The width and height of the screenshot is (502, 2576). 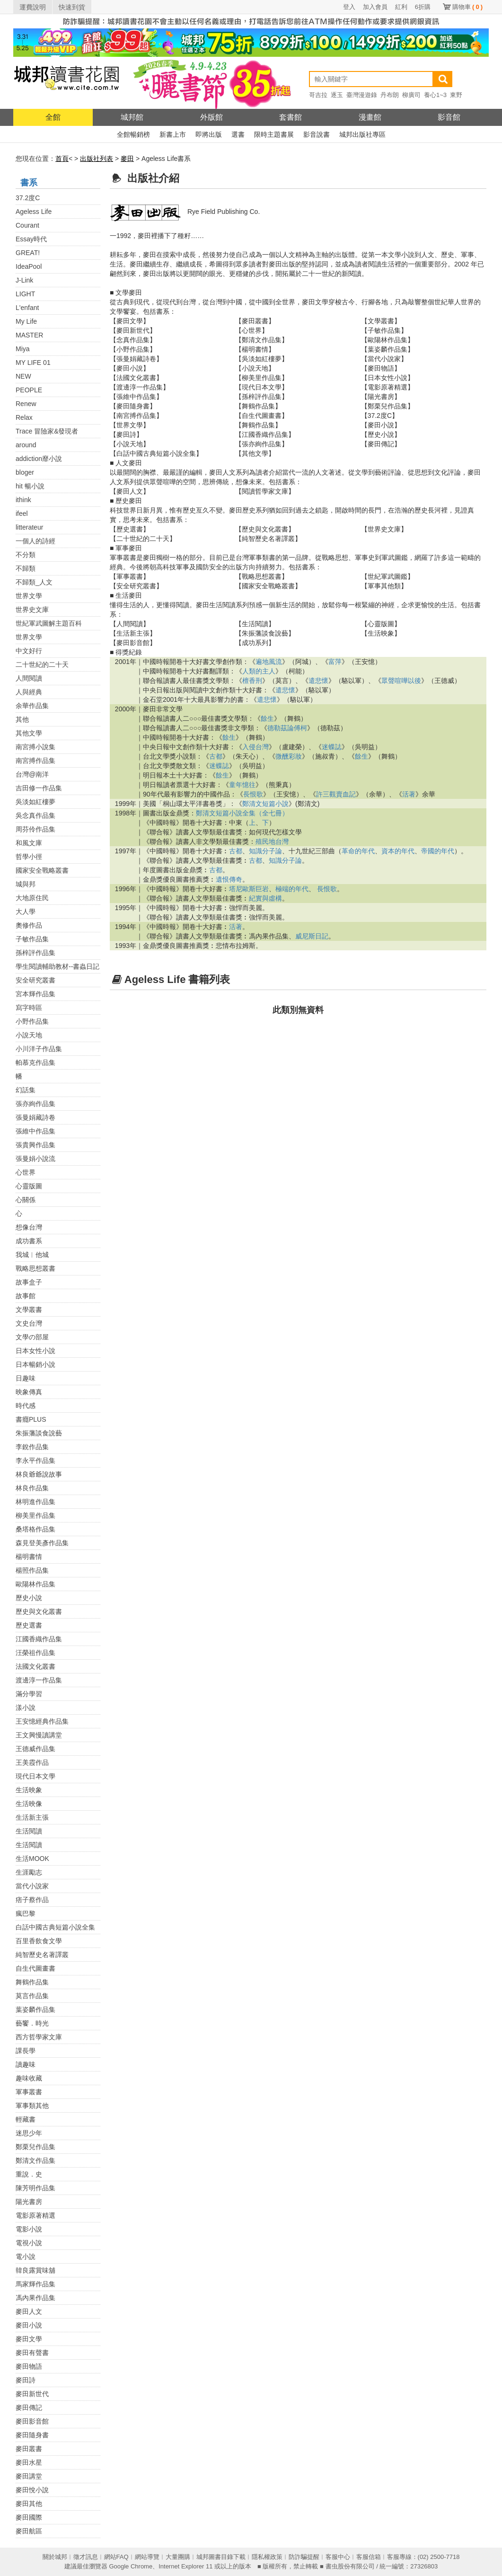 I want to click on 日本暢銷小說, so click(x=35, y=1364).